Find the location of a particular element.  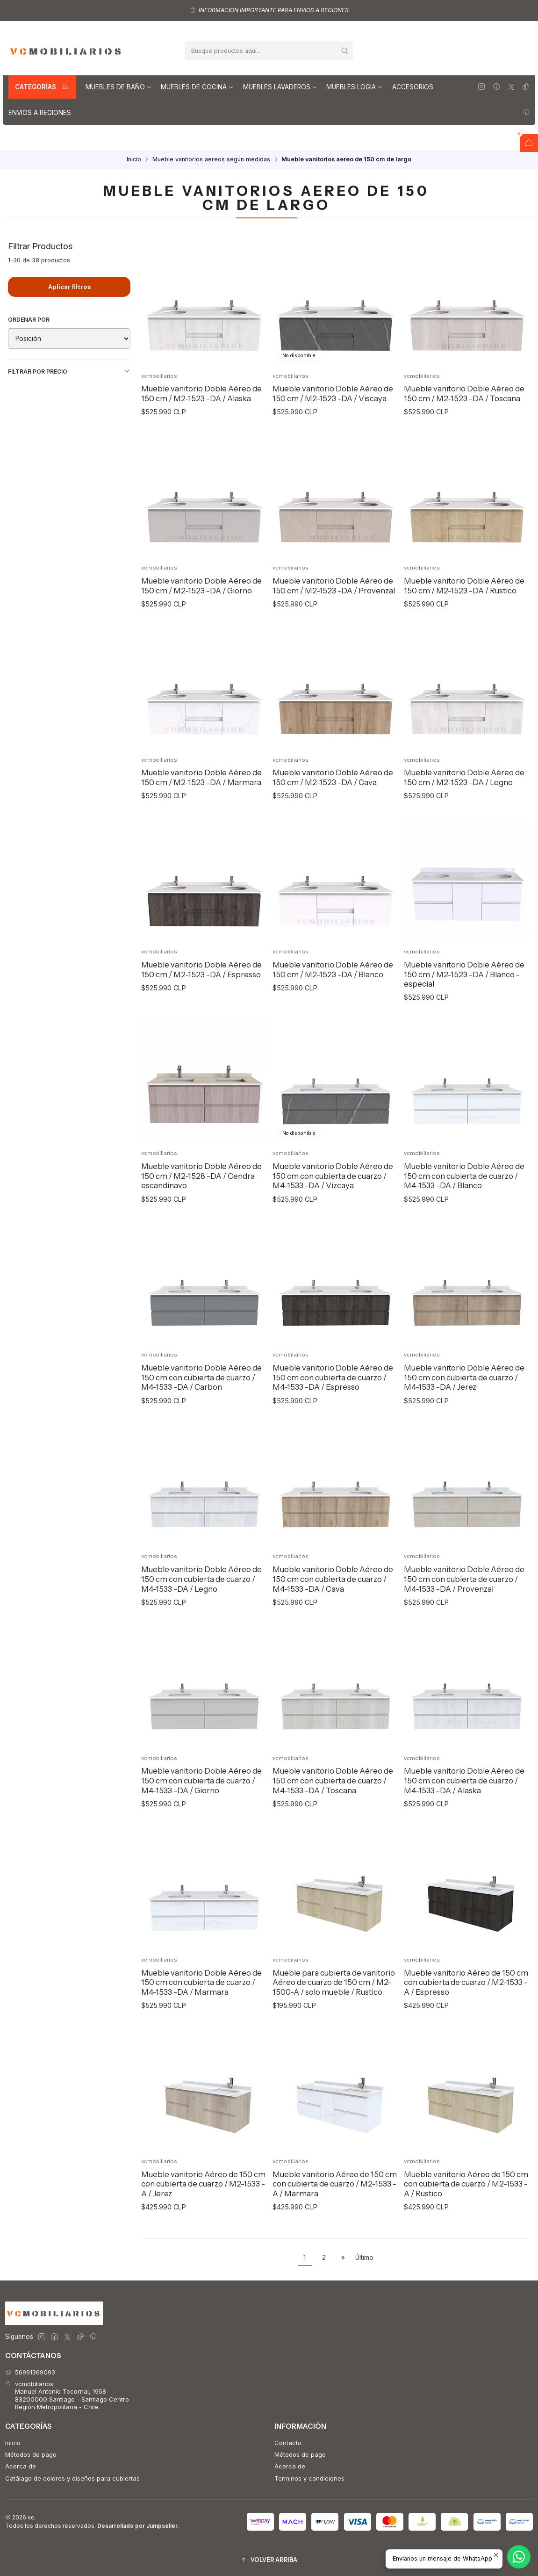

Mueble vanitorio Doble Aéreo de 150 cm / M2-1523 -DA / Viscaya is located at coordinates (333, 393).